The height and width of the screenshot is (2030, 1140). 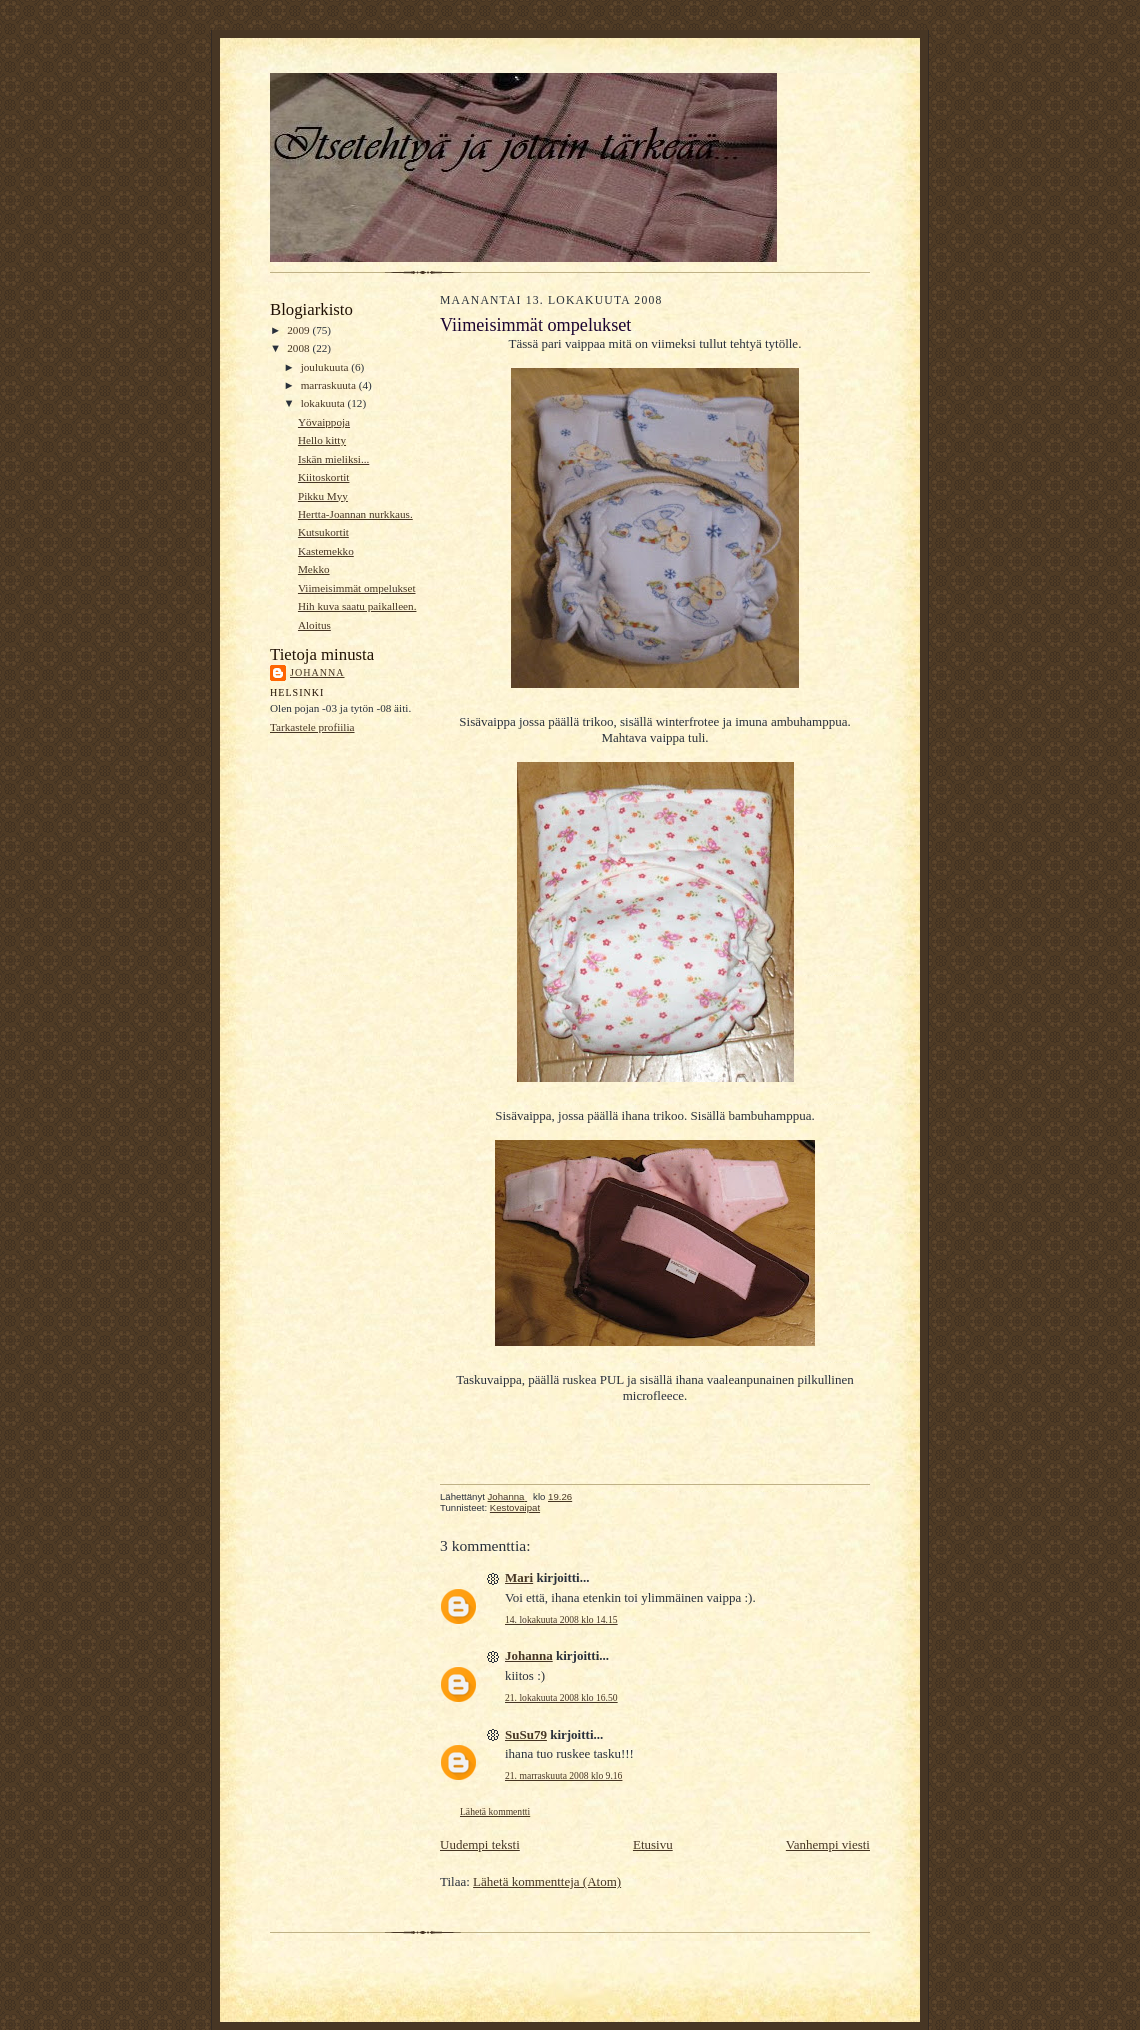 I want to click on lokakuuta, so click(x=324, y=403).